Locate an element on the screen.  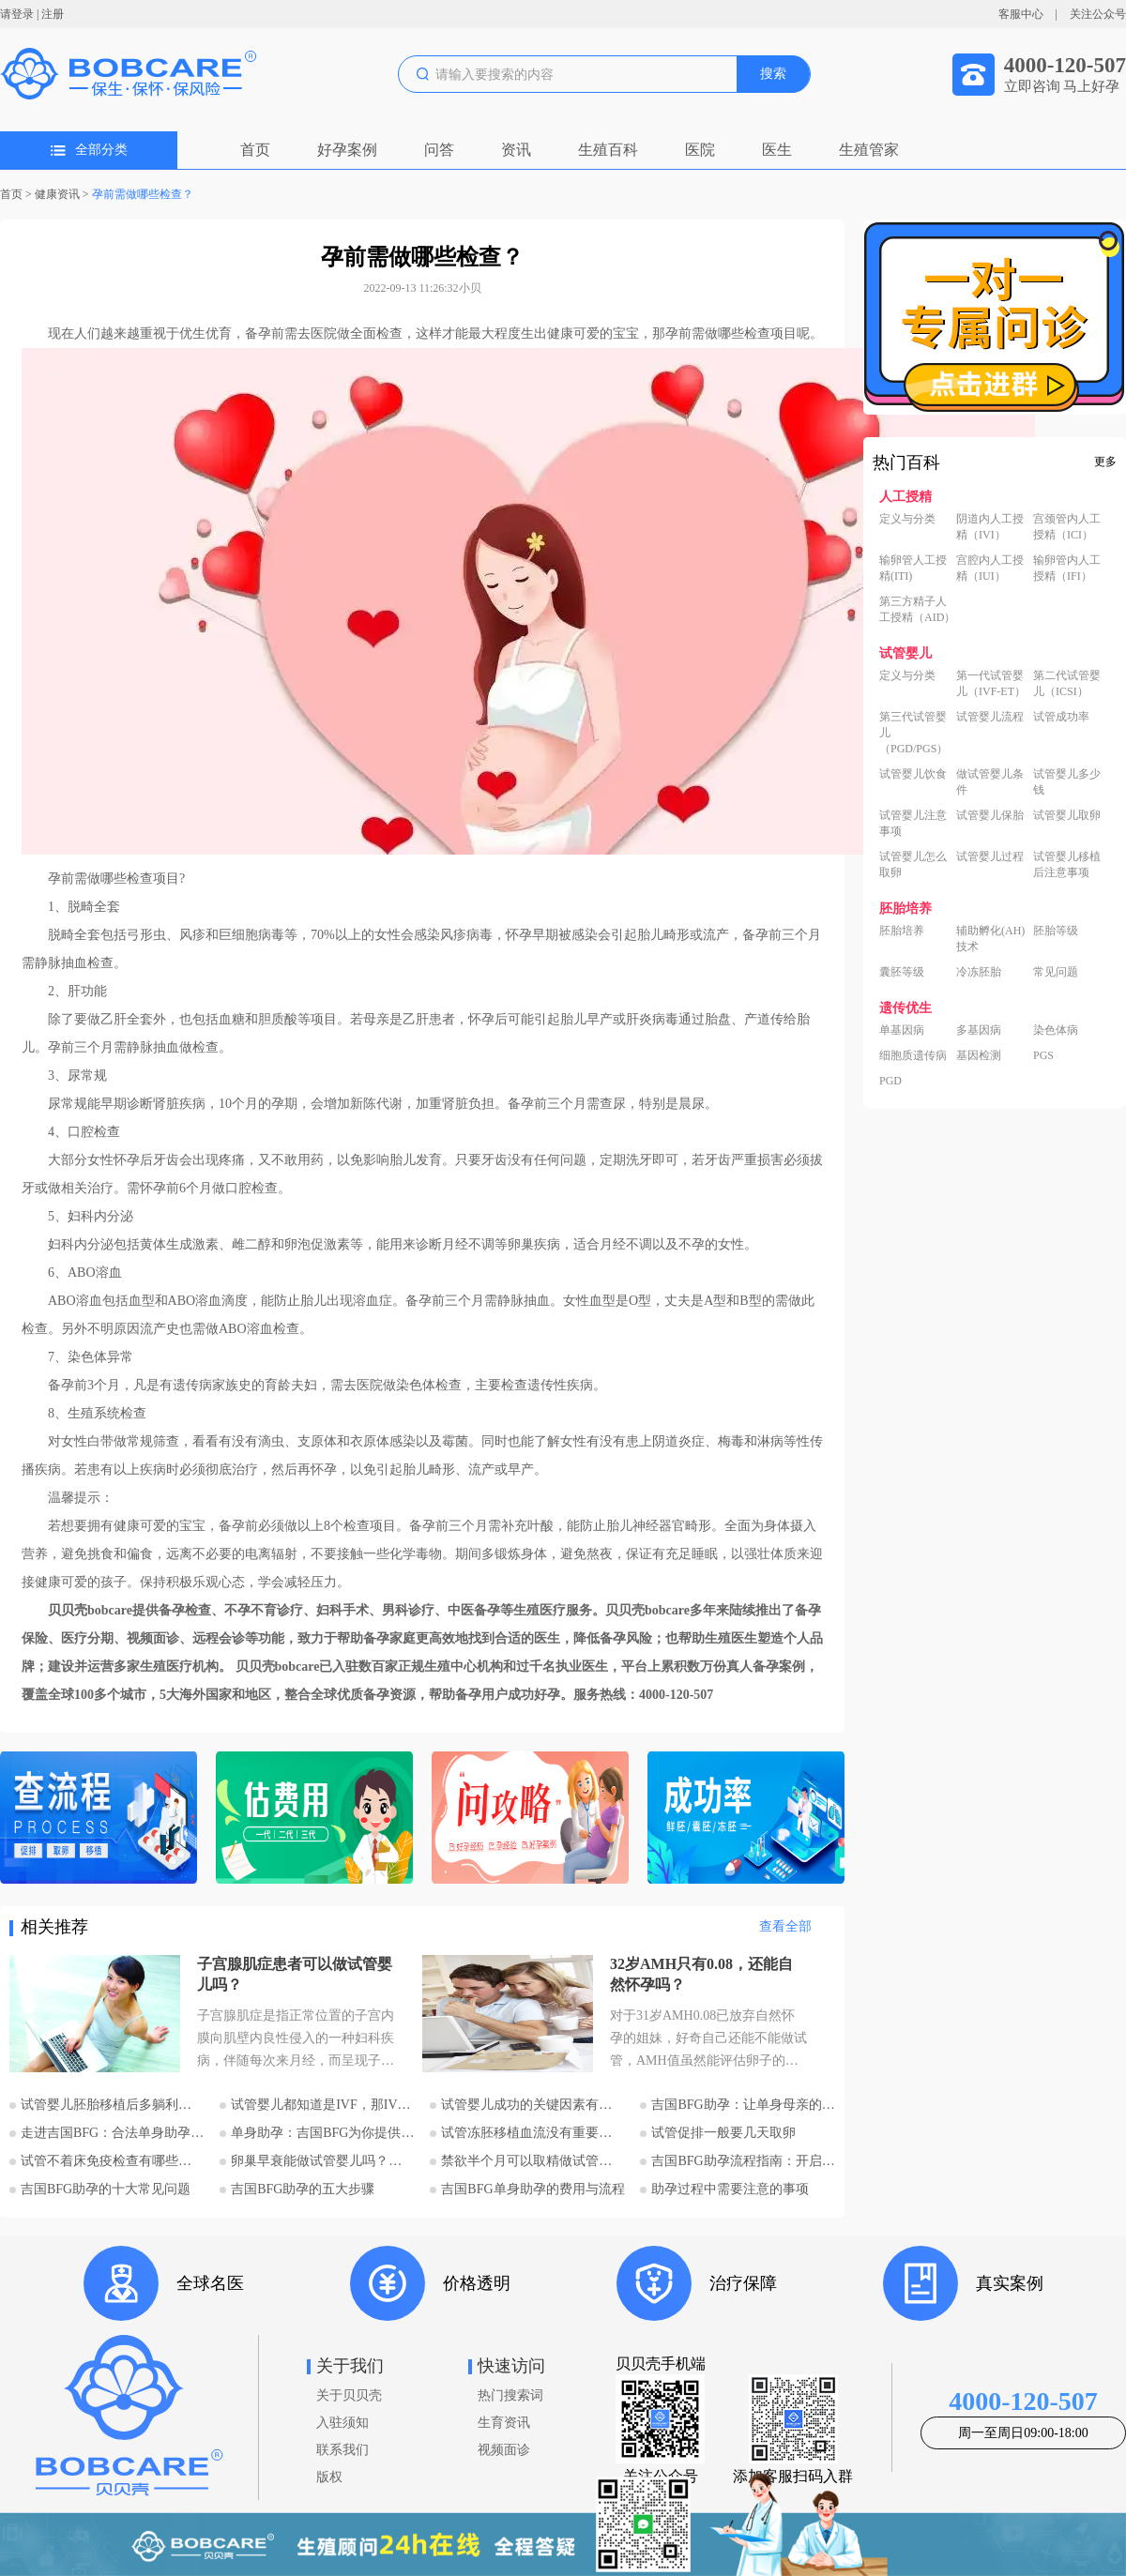
输卵管人工授精(ITI) is located at coordinates (913, 568).